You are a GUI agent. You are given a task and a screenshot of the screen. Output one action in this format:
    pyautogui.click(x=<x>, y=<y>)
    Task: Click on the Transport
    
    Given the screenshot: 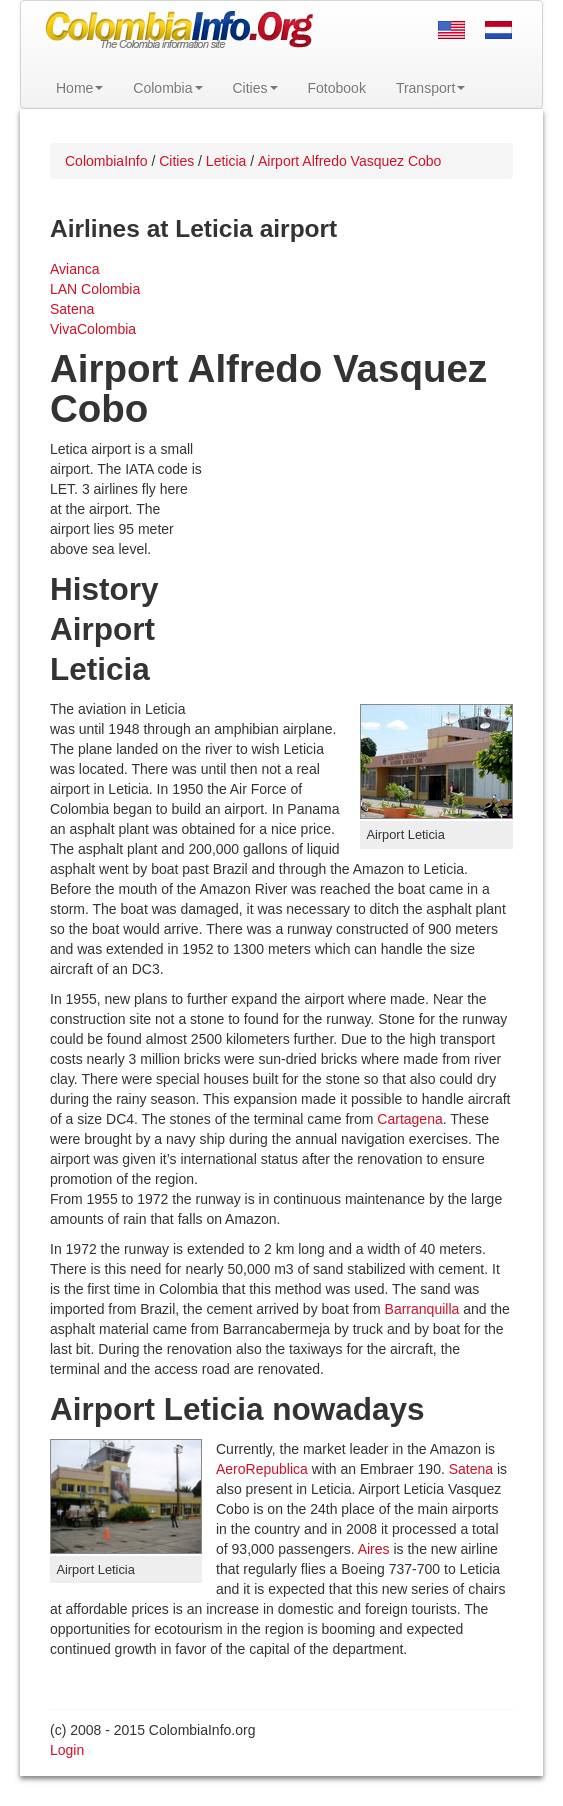 What is the action you would take?
    pyautogui.click(x=430, y=88)
    